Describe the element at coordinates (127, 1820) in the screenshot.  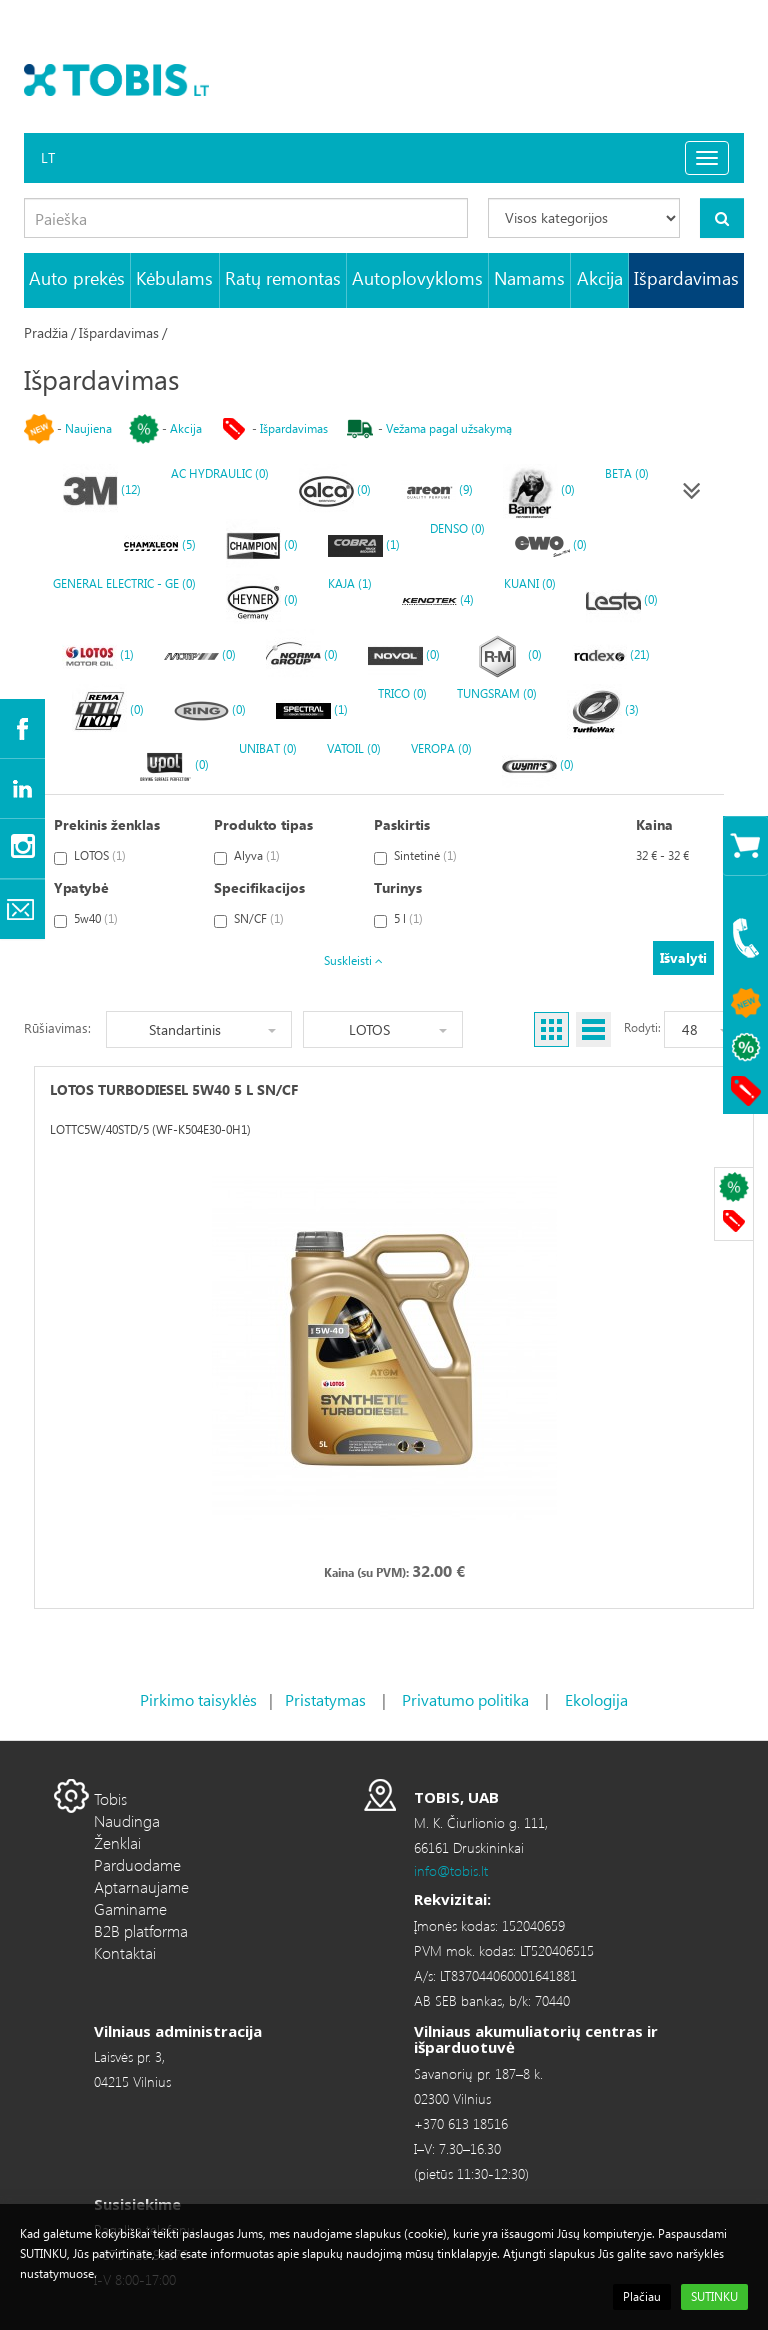
I see `Naudinga` at that location.